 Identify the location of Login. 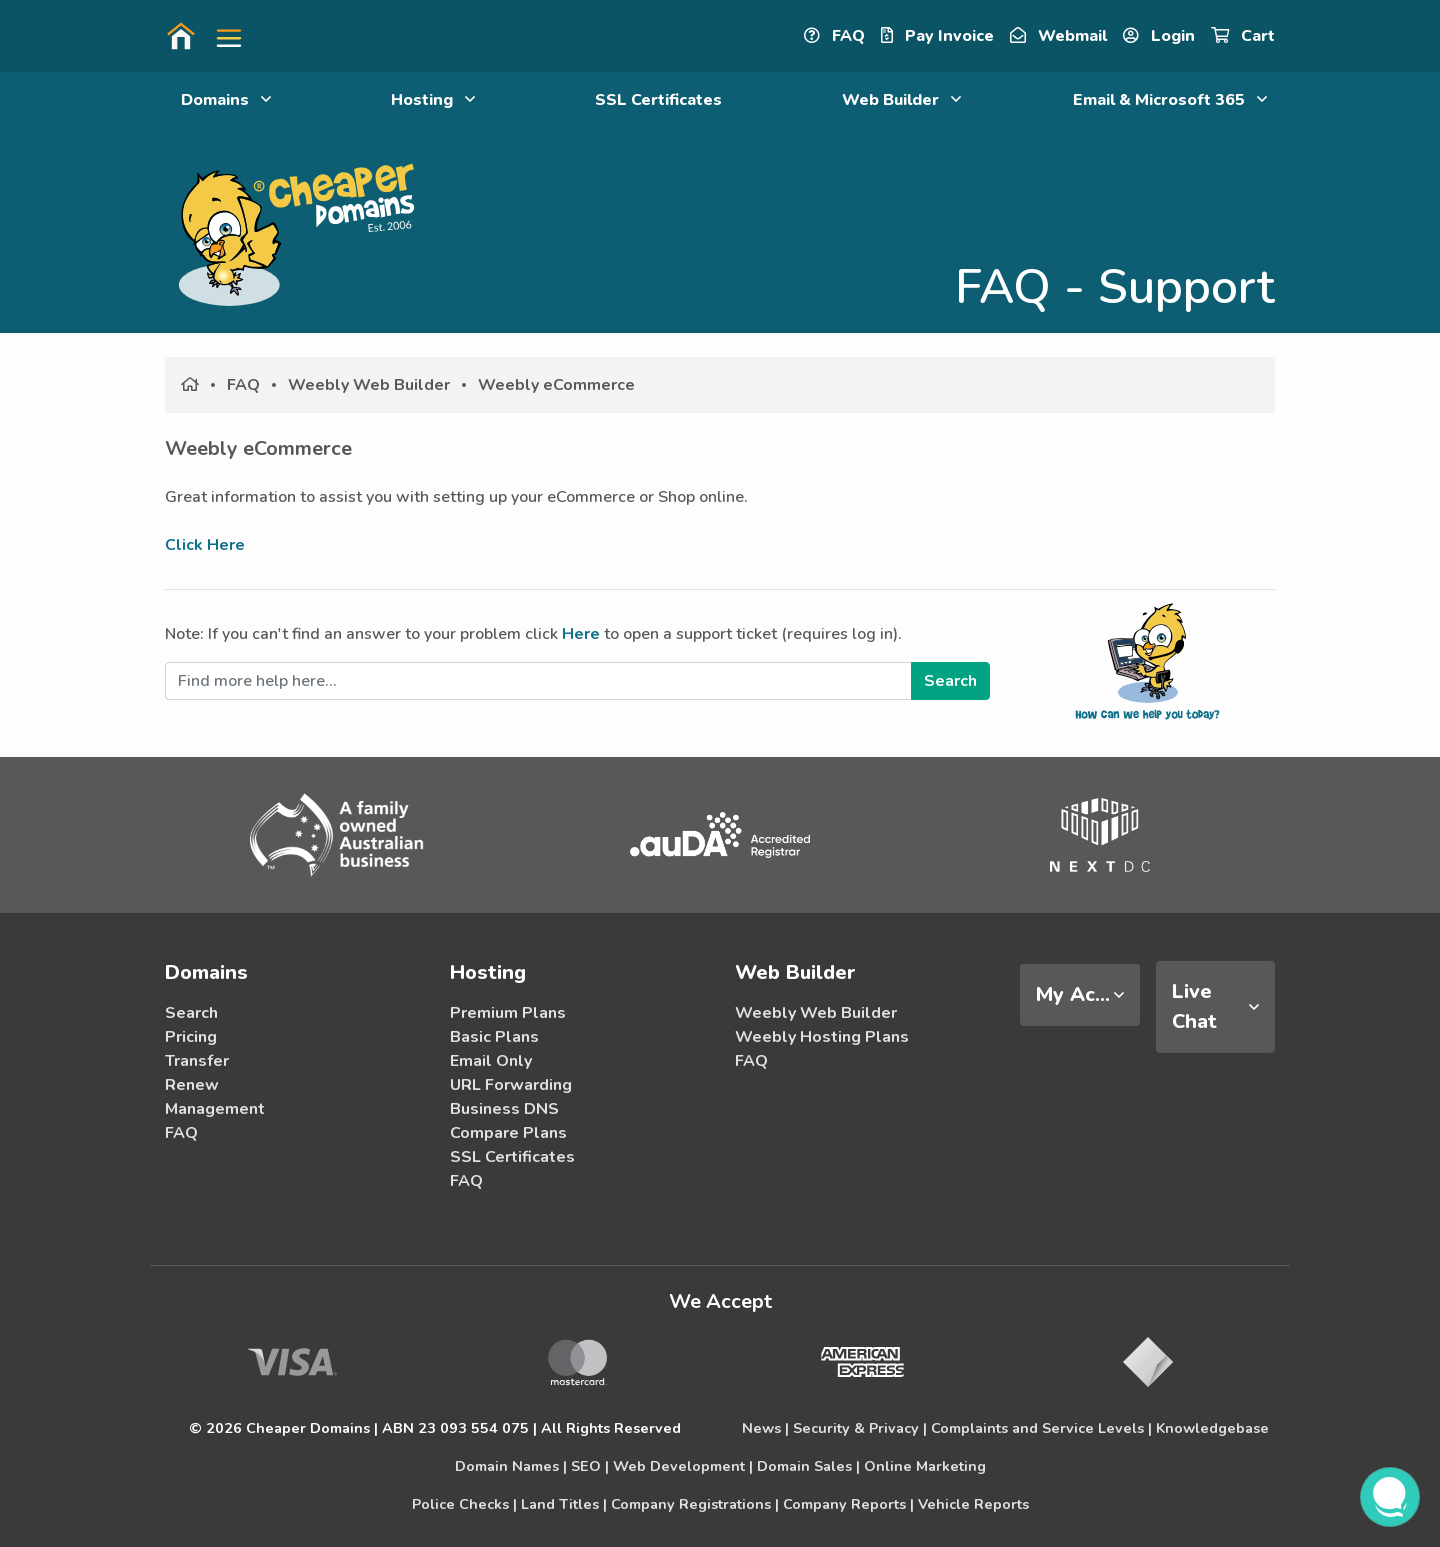
(1159, 36).